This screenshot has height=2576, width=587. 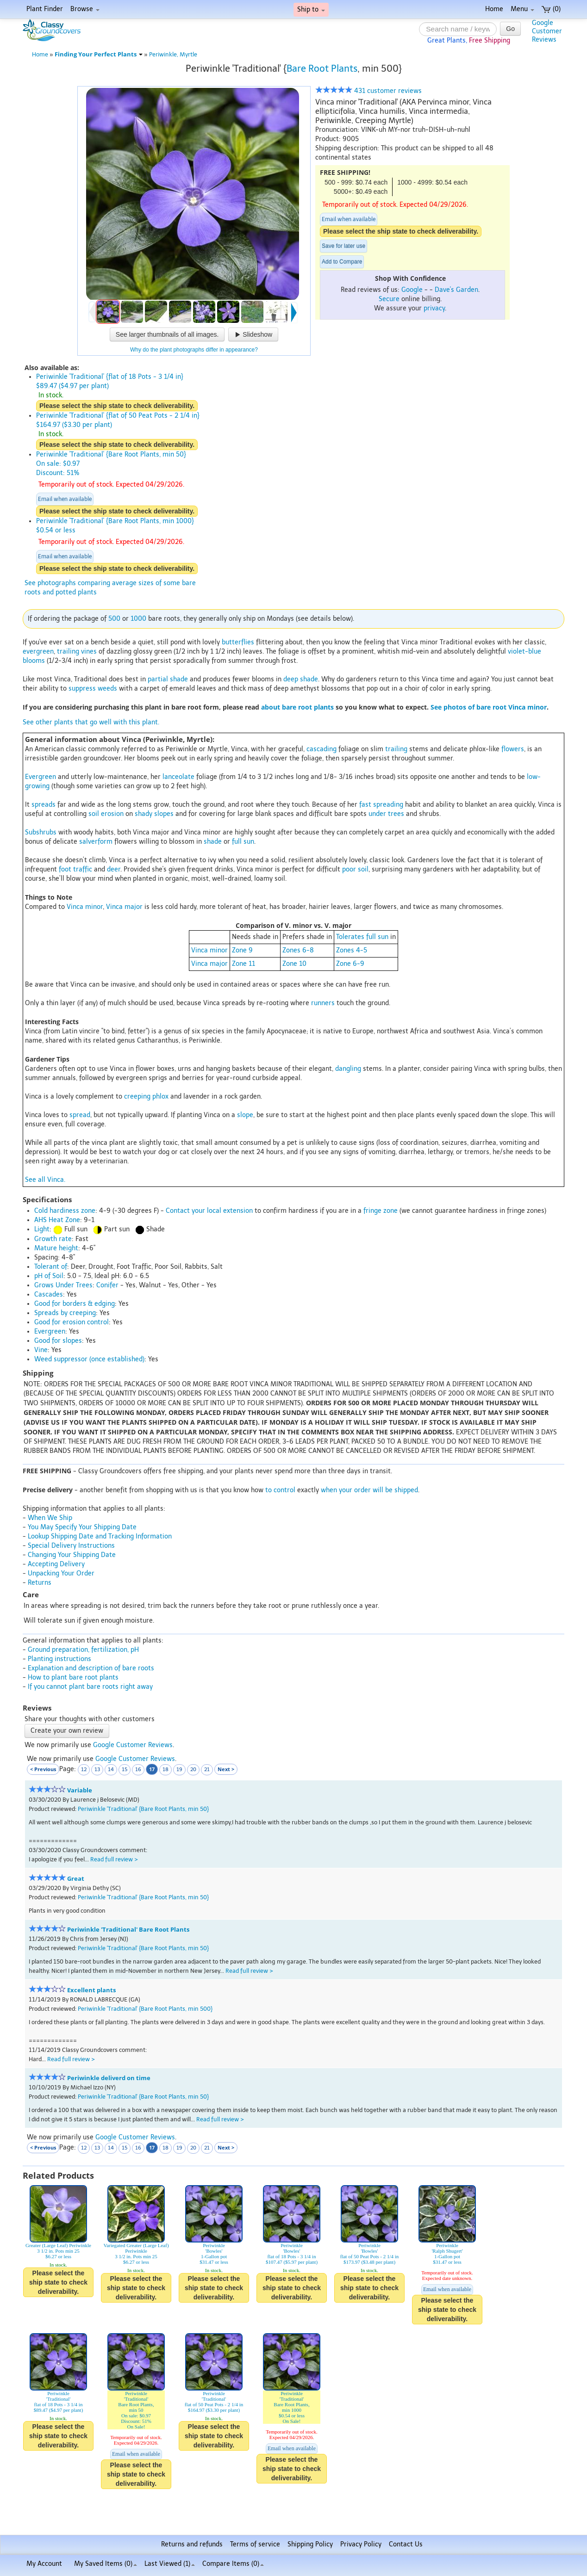 I want to click on Unpacking Your Order, so click(x=61, y=1573).